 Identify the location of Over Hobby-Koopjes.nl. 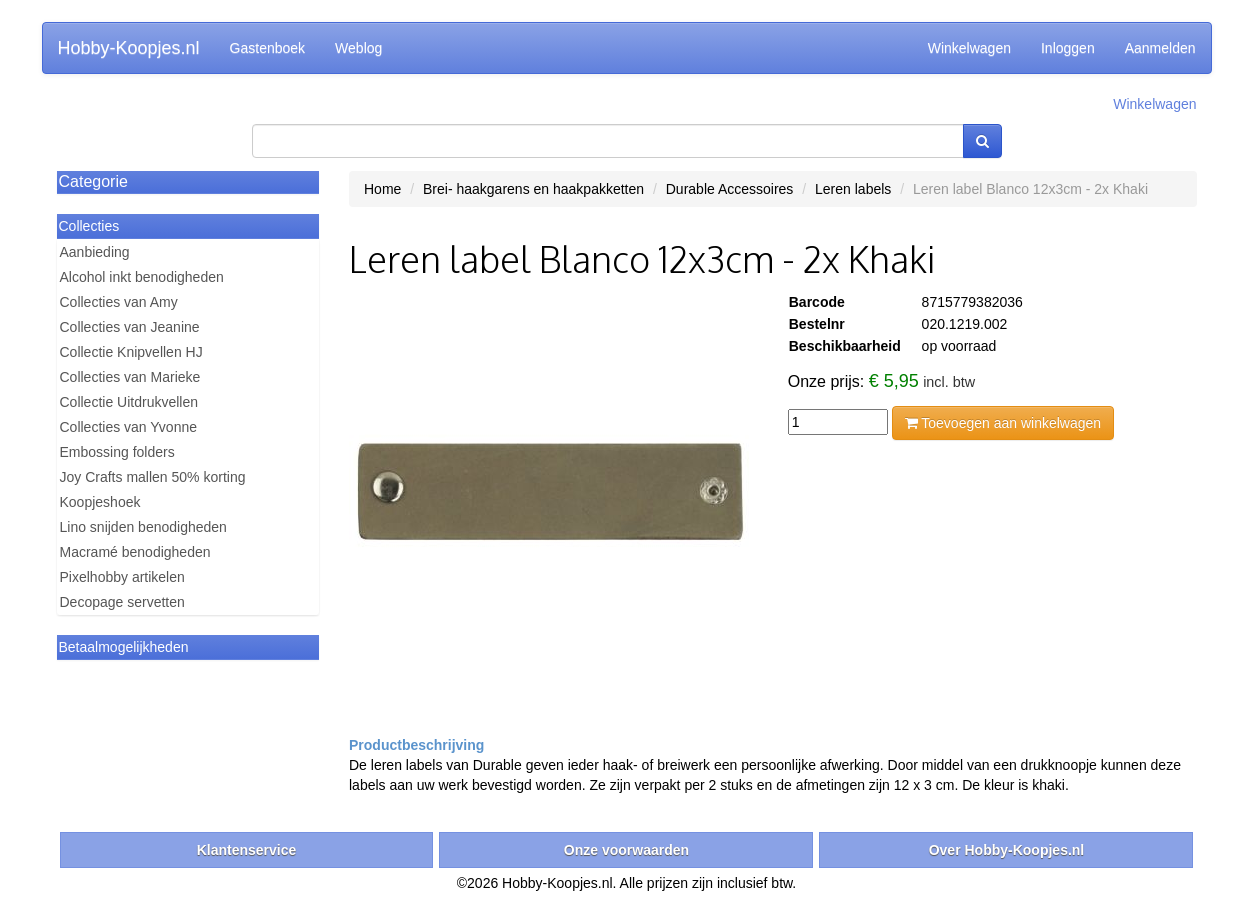
(1007, 850).